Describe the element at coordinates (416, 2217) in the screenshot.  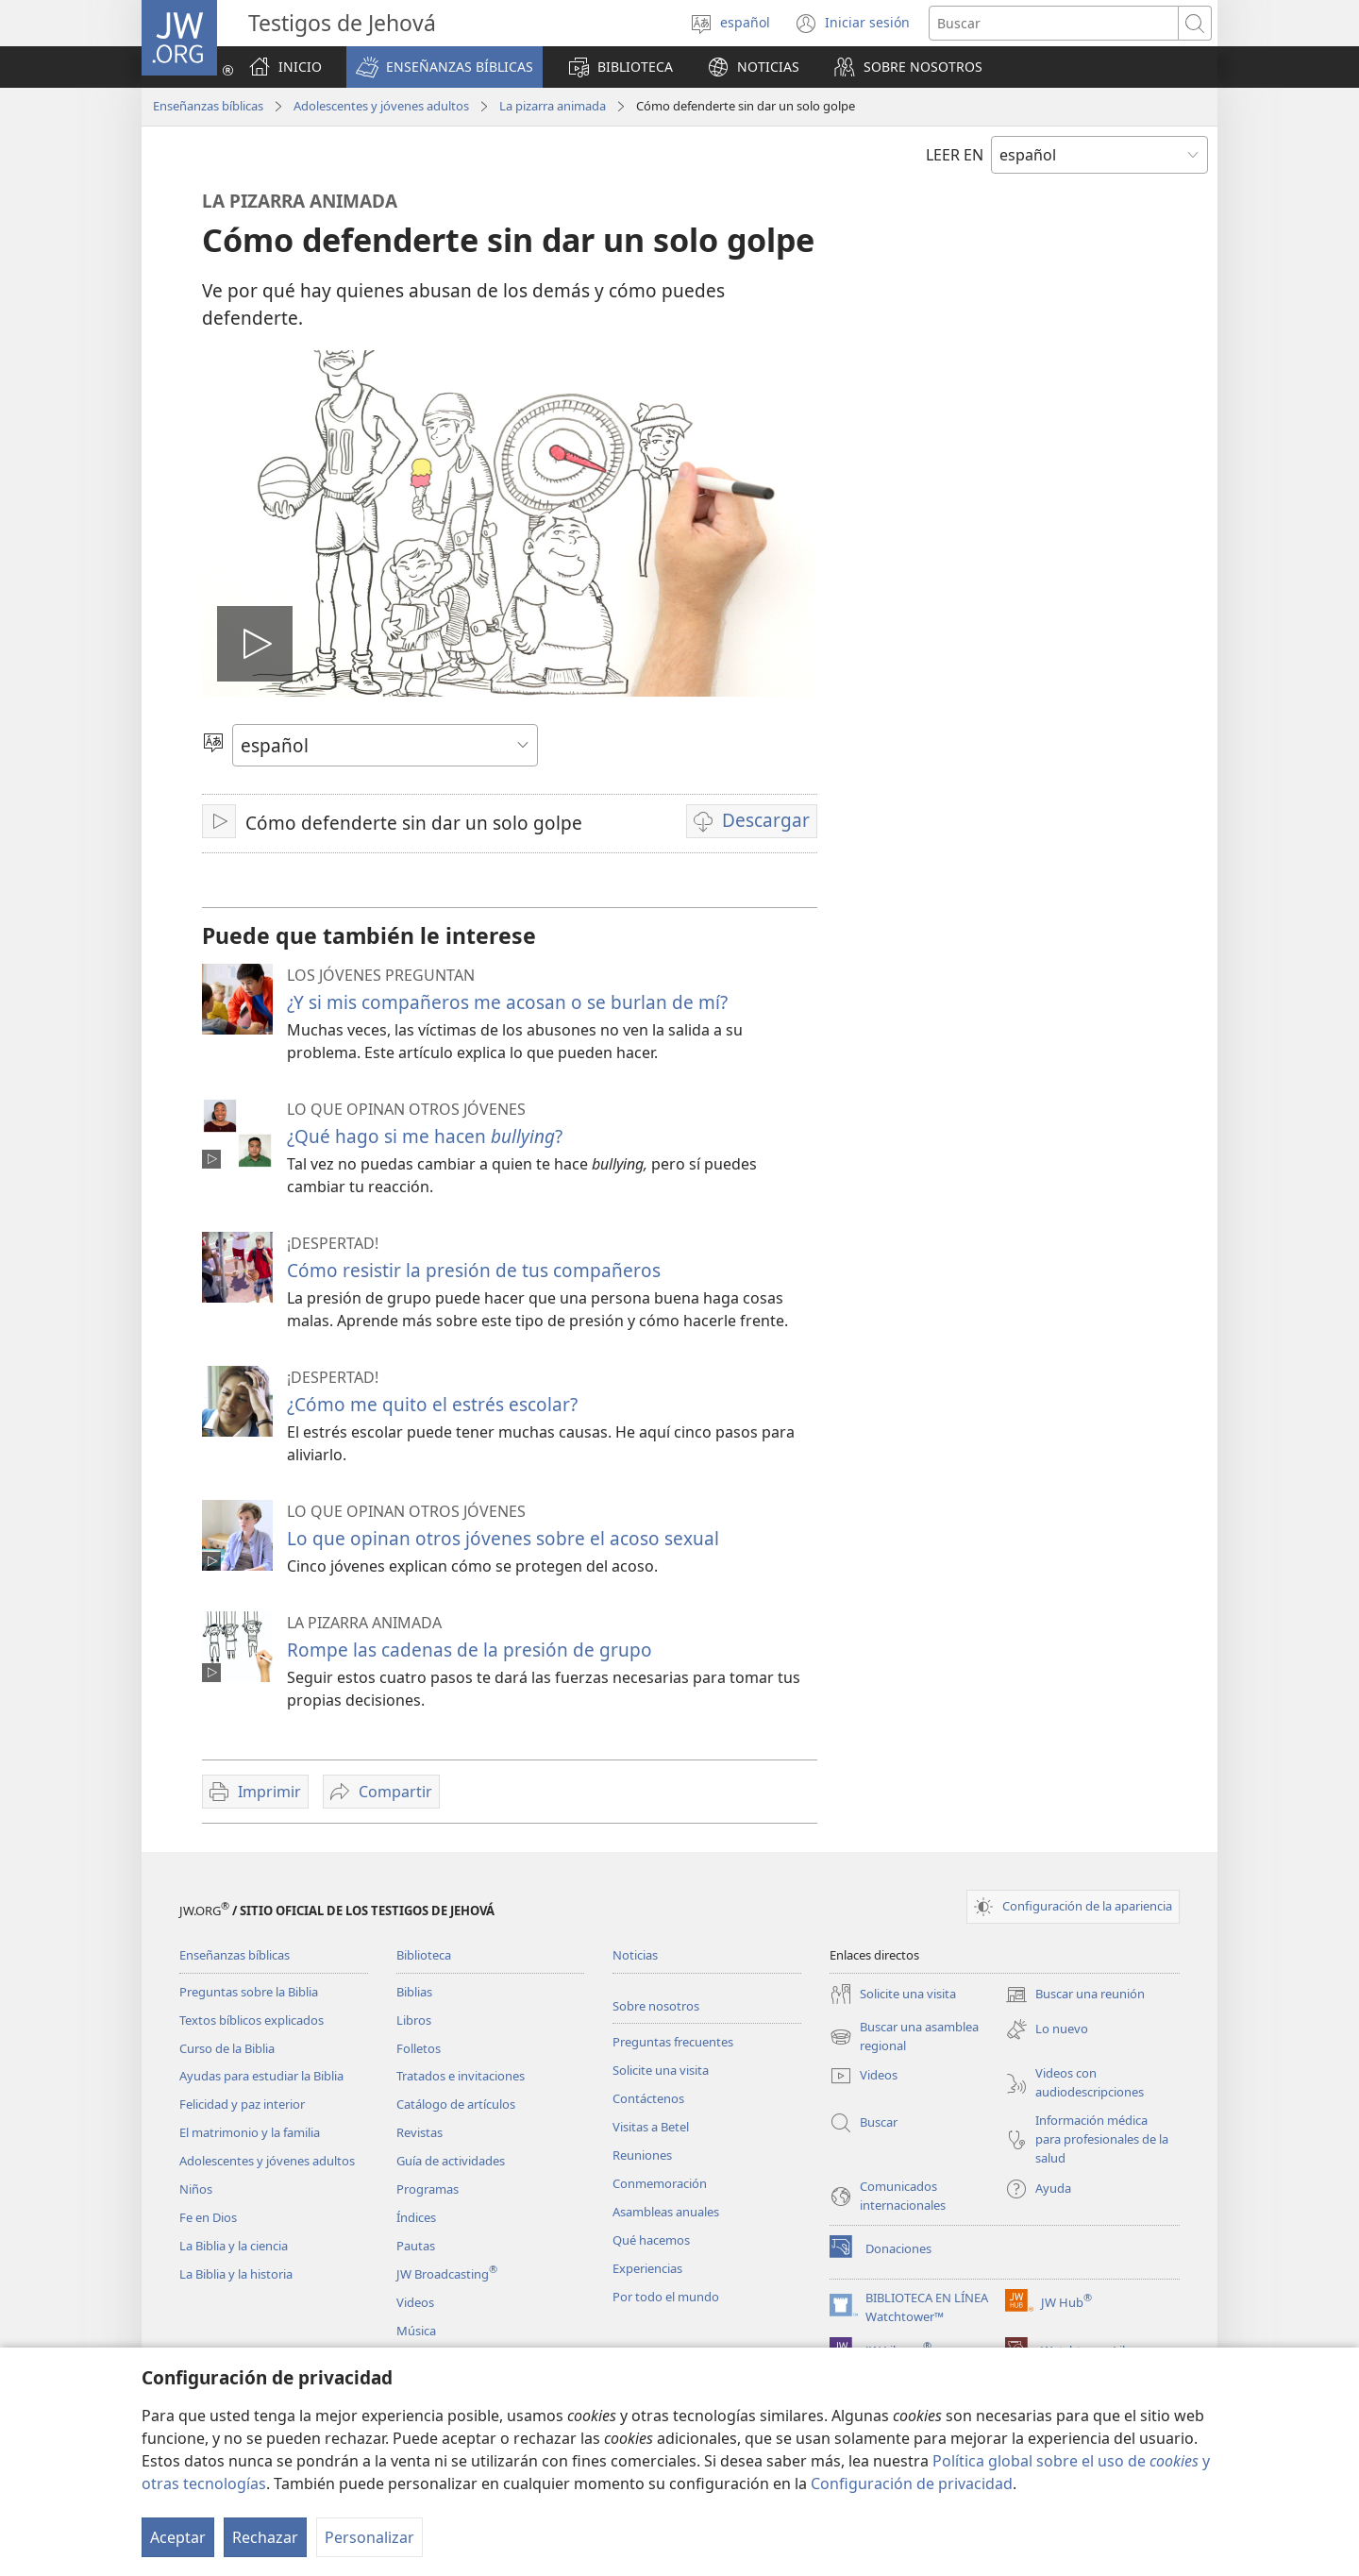
I see `Índices` at that location.